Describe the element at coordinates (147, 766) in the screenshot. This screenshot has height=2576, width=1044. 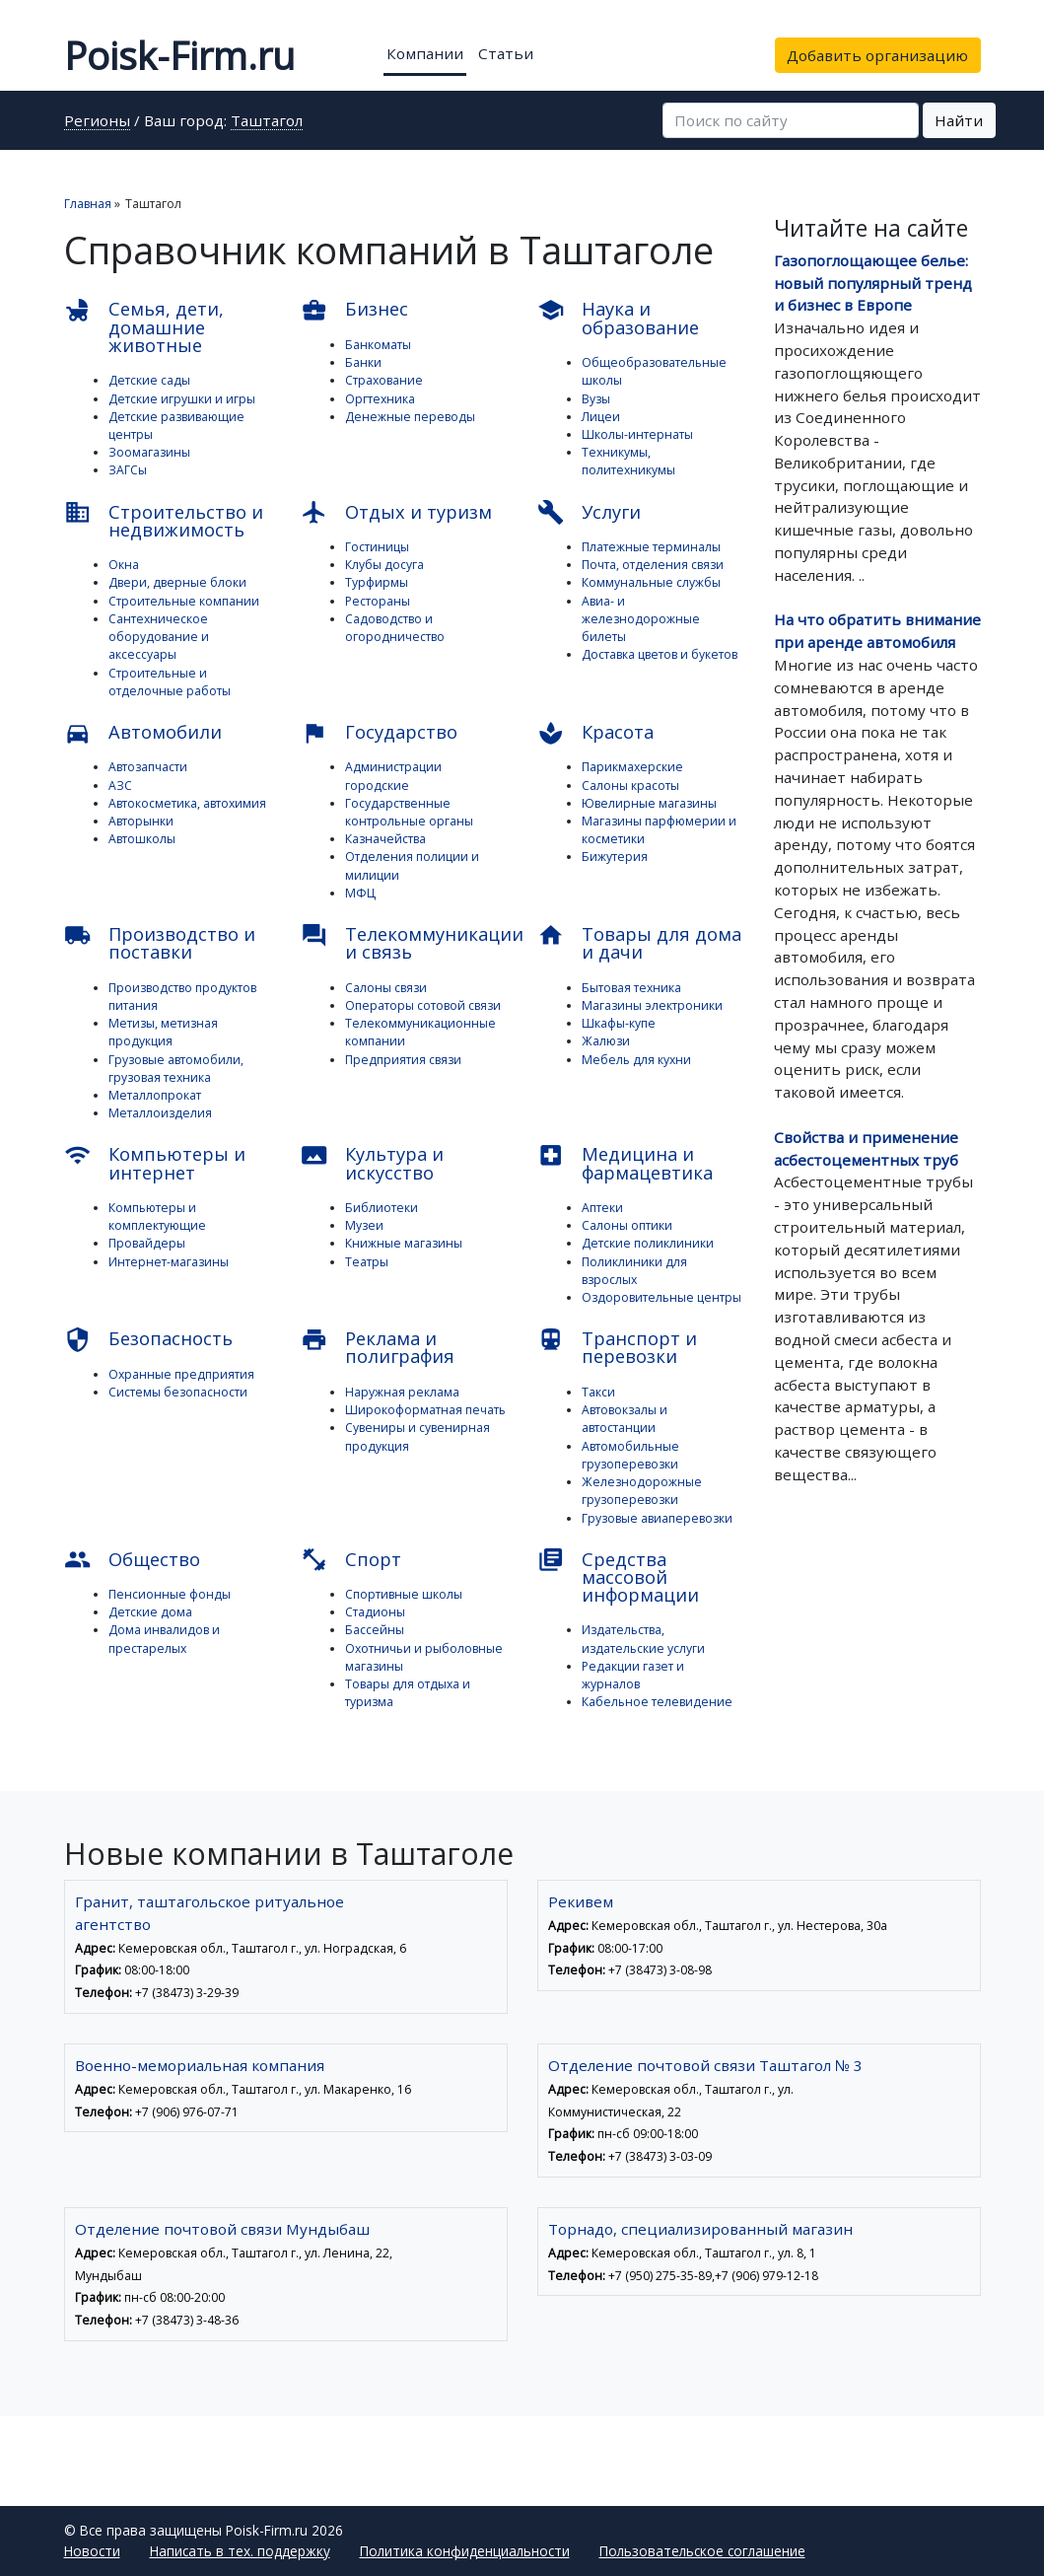
I see `Автозапчасти` at that location.